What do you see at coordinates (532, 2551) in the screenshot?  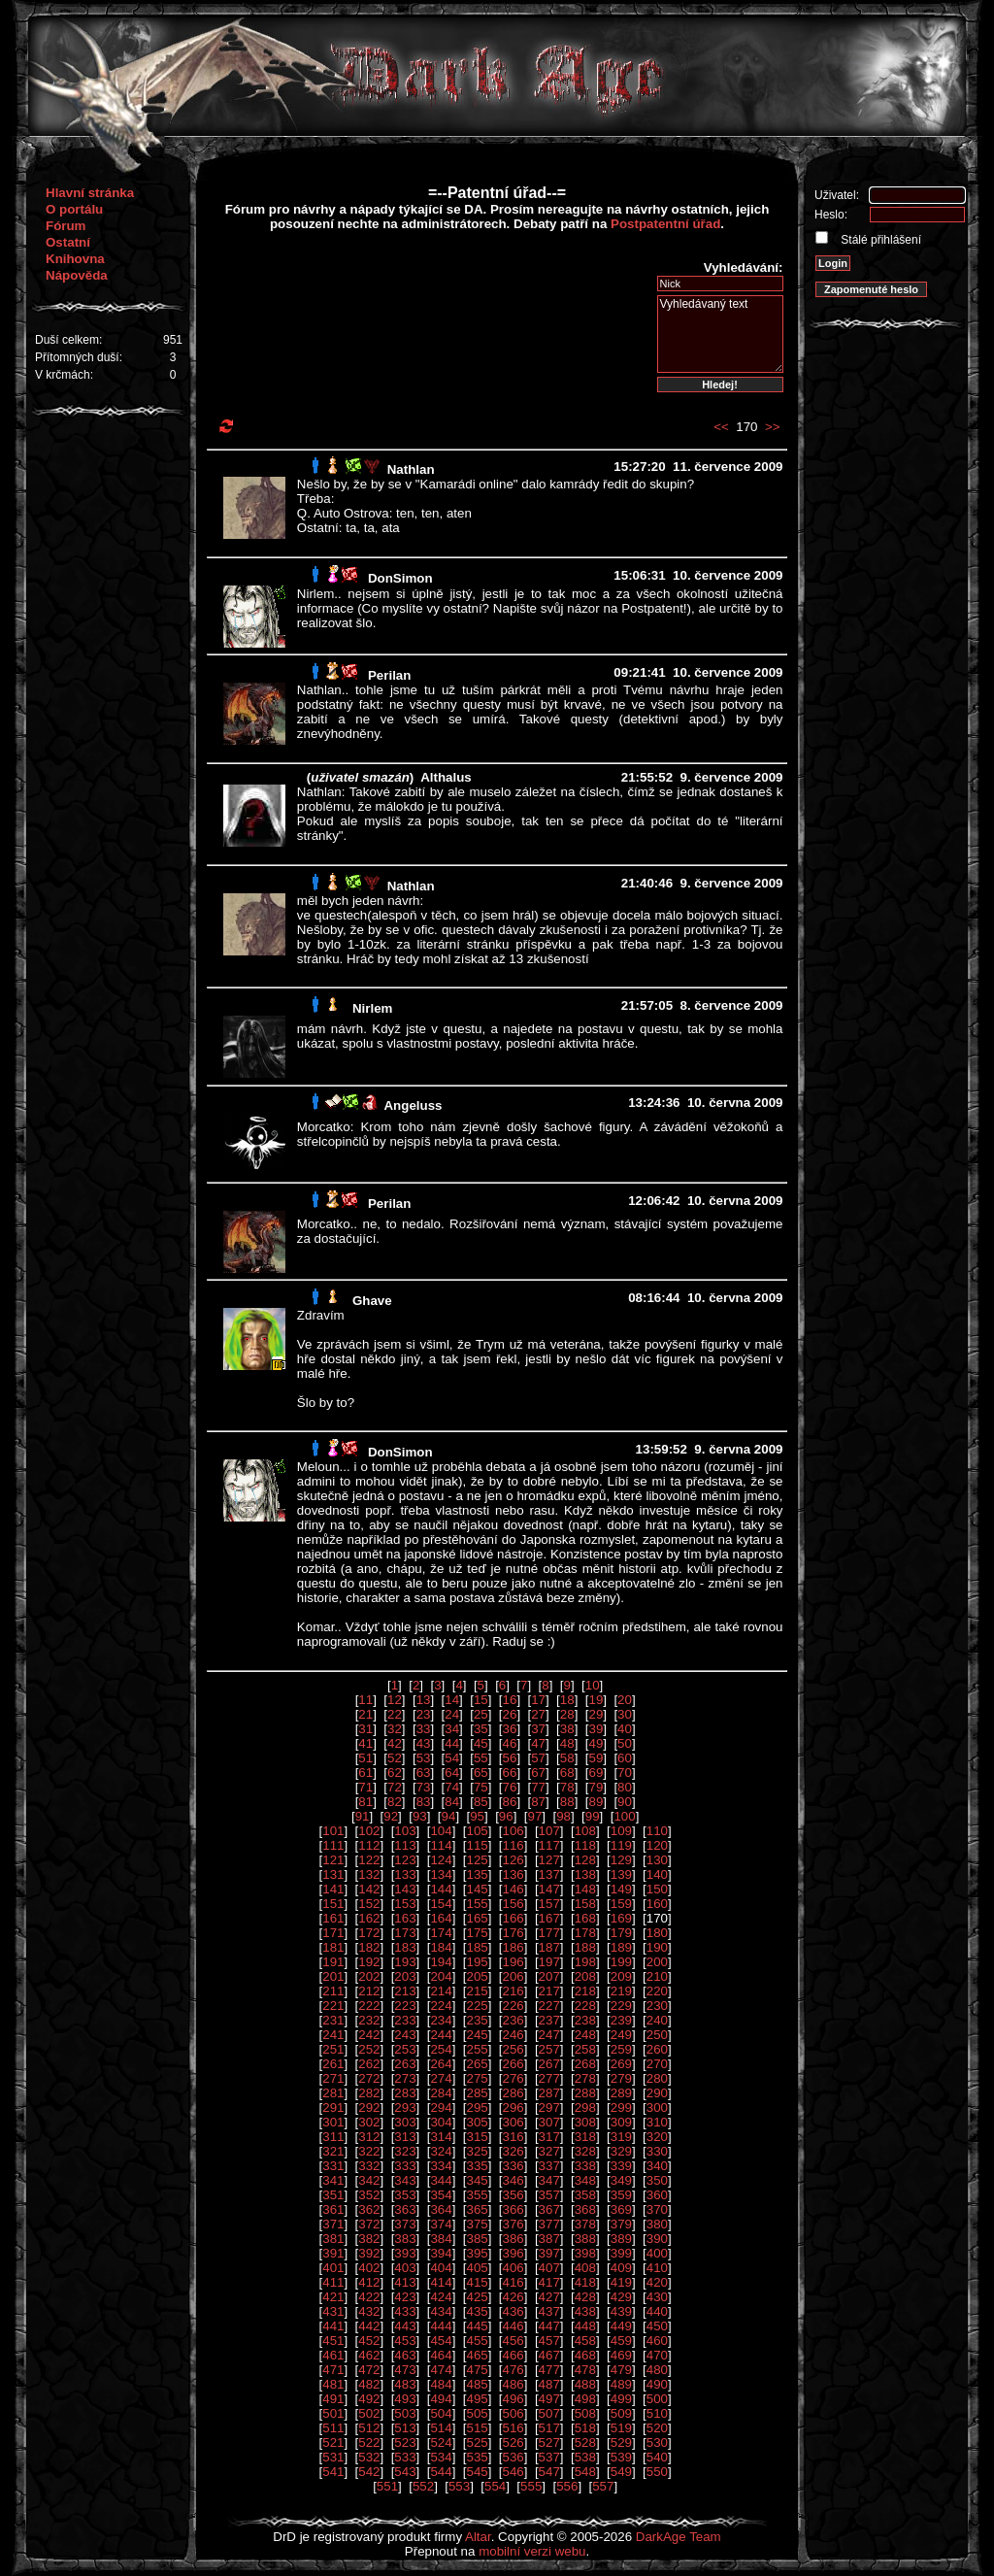 I see `mobilní verzi webu` at bounding box center [532, 2551].